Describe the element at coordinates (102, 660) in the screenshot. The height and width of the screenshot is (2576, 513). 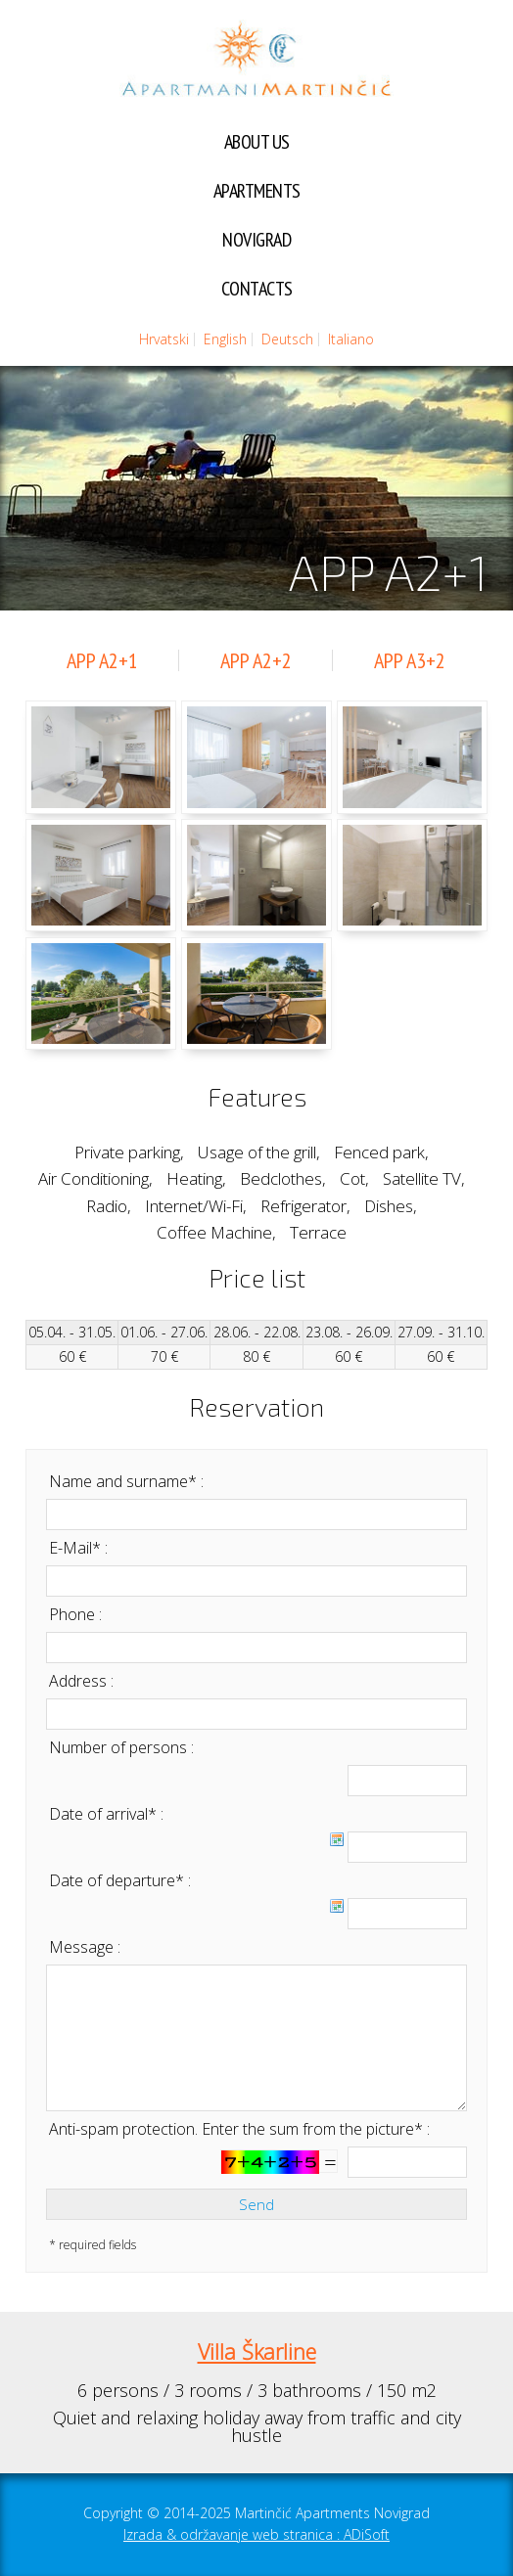
I see `APP A2+1` at that location.